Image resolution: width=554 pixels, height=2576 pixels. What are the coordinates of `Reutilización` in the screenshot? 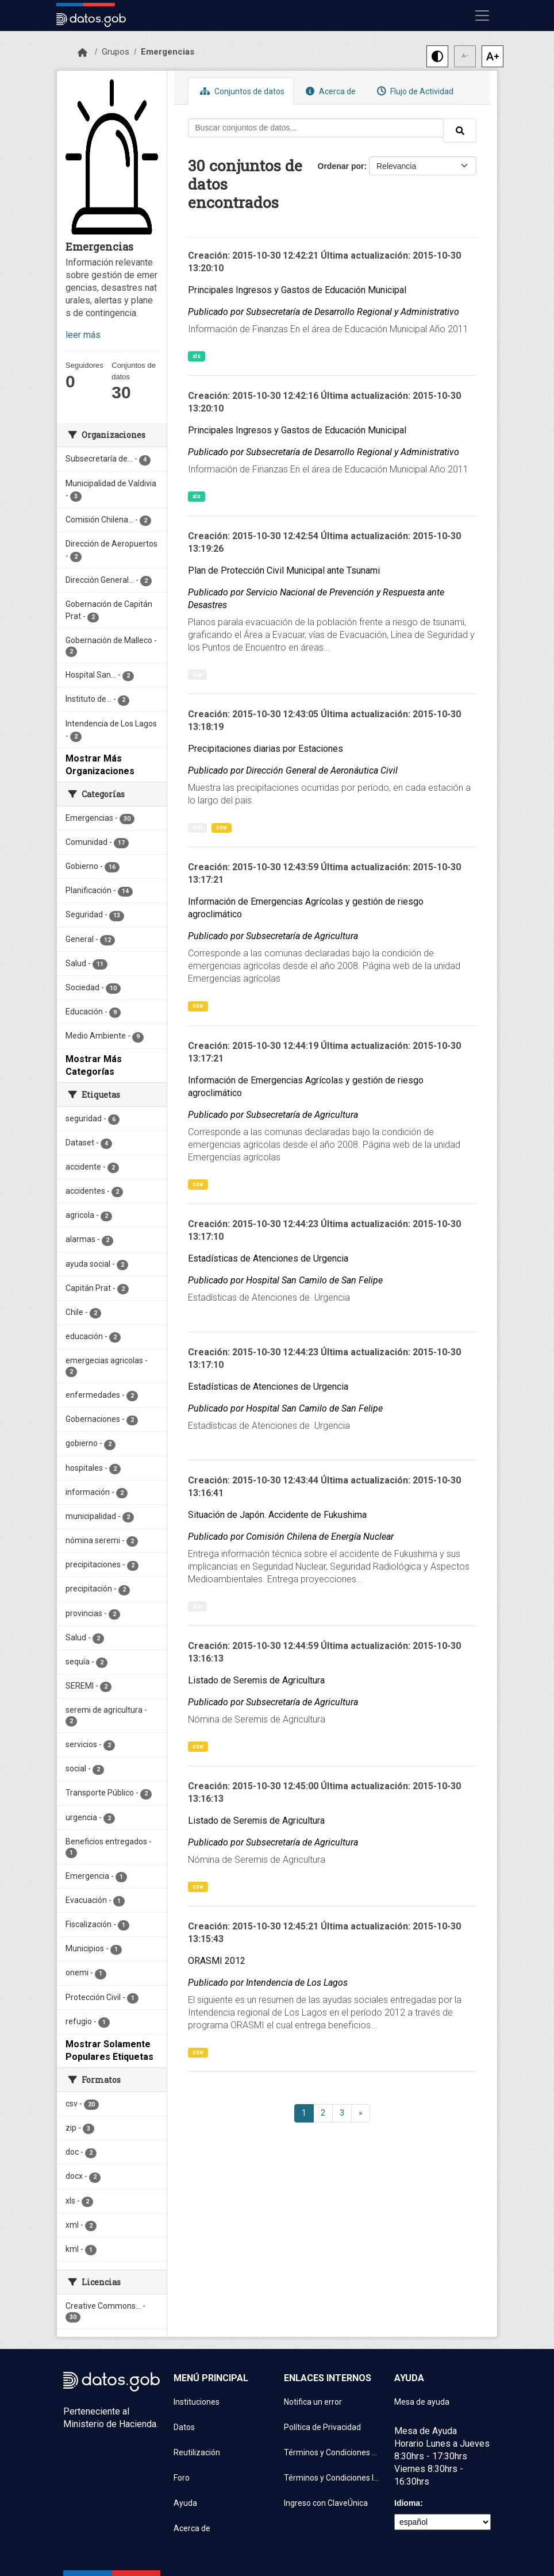 It's located at (197, 2452).